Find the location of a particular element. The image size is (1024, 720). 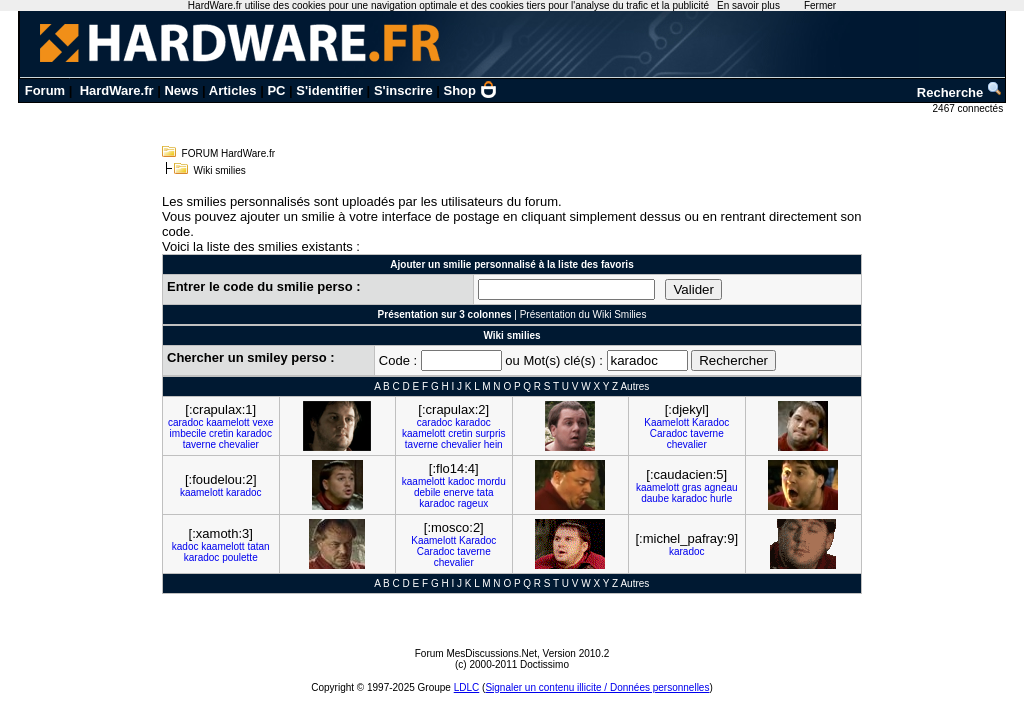

imbecile is located at coordinates (188, 433).